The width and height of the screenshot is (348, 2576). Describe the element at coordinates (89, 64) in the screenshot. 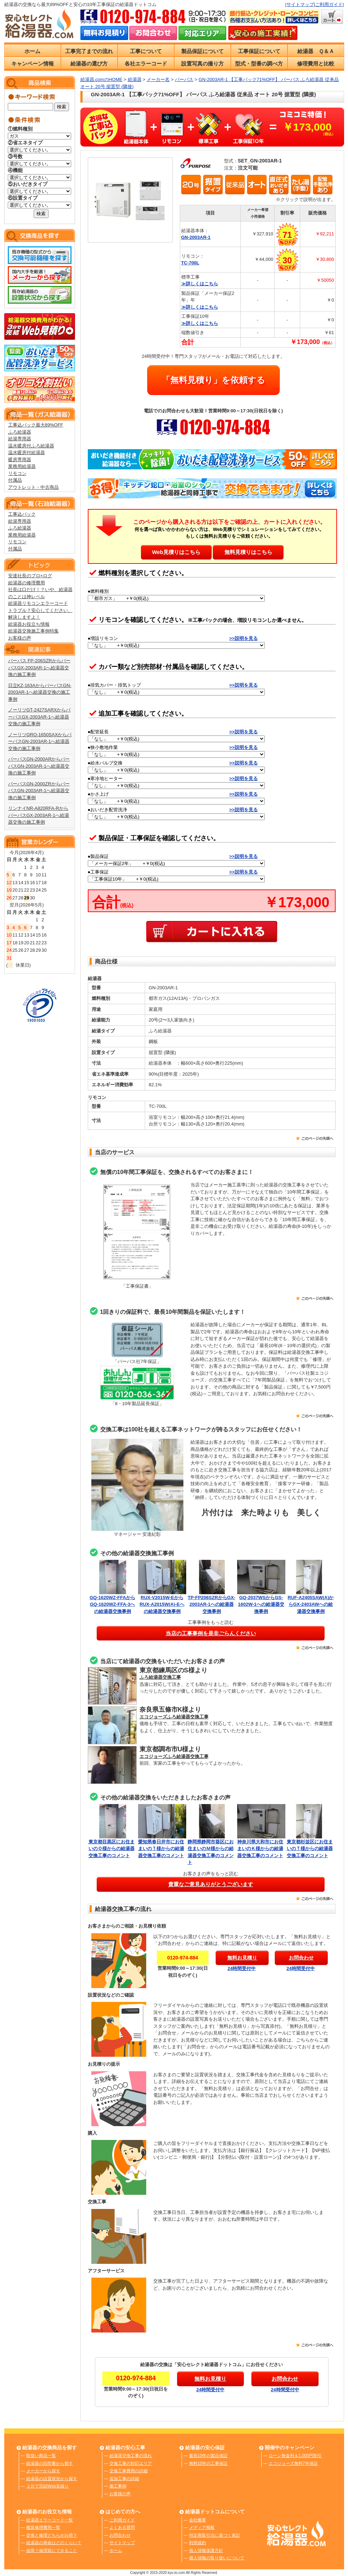

I see `給湯器の選び方` at that location.